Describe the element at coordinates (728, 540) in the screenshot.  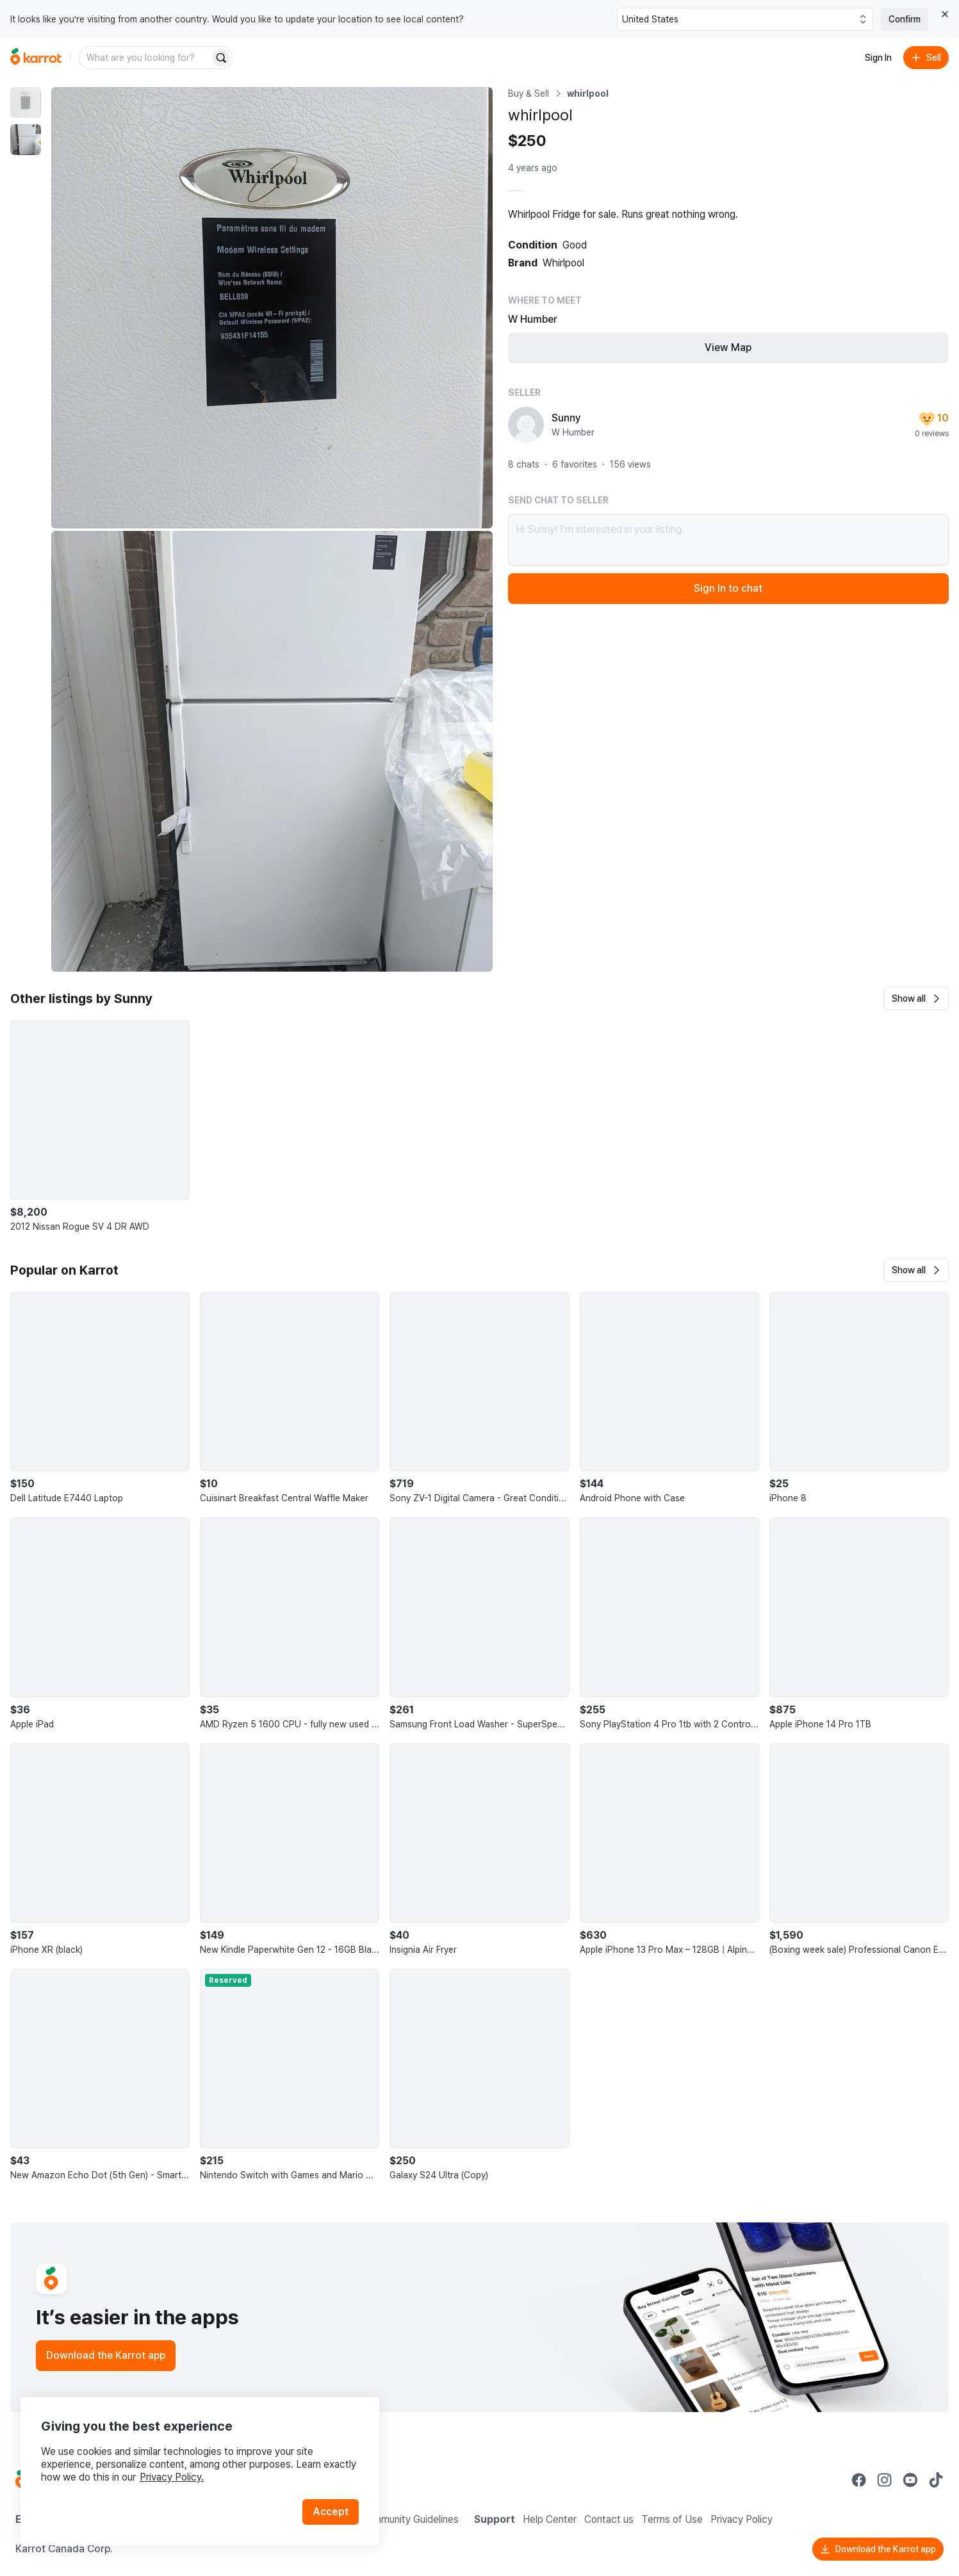
I see `Hi Sunny! I’m interested in your listing.` at that location.